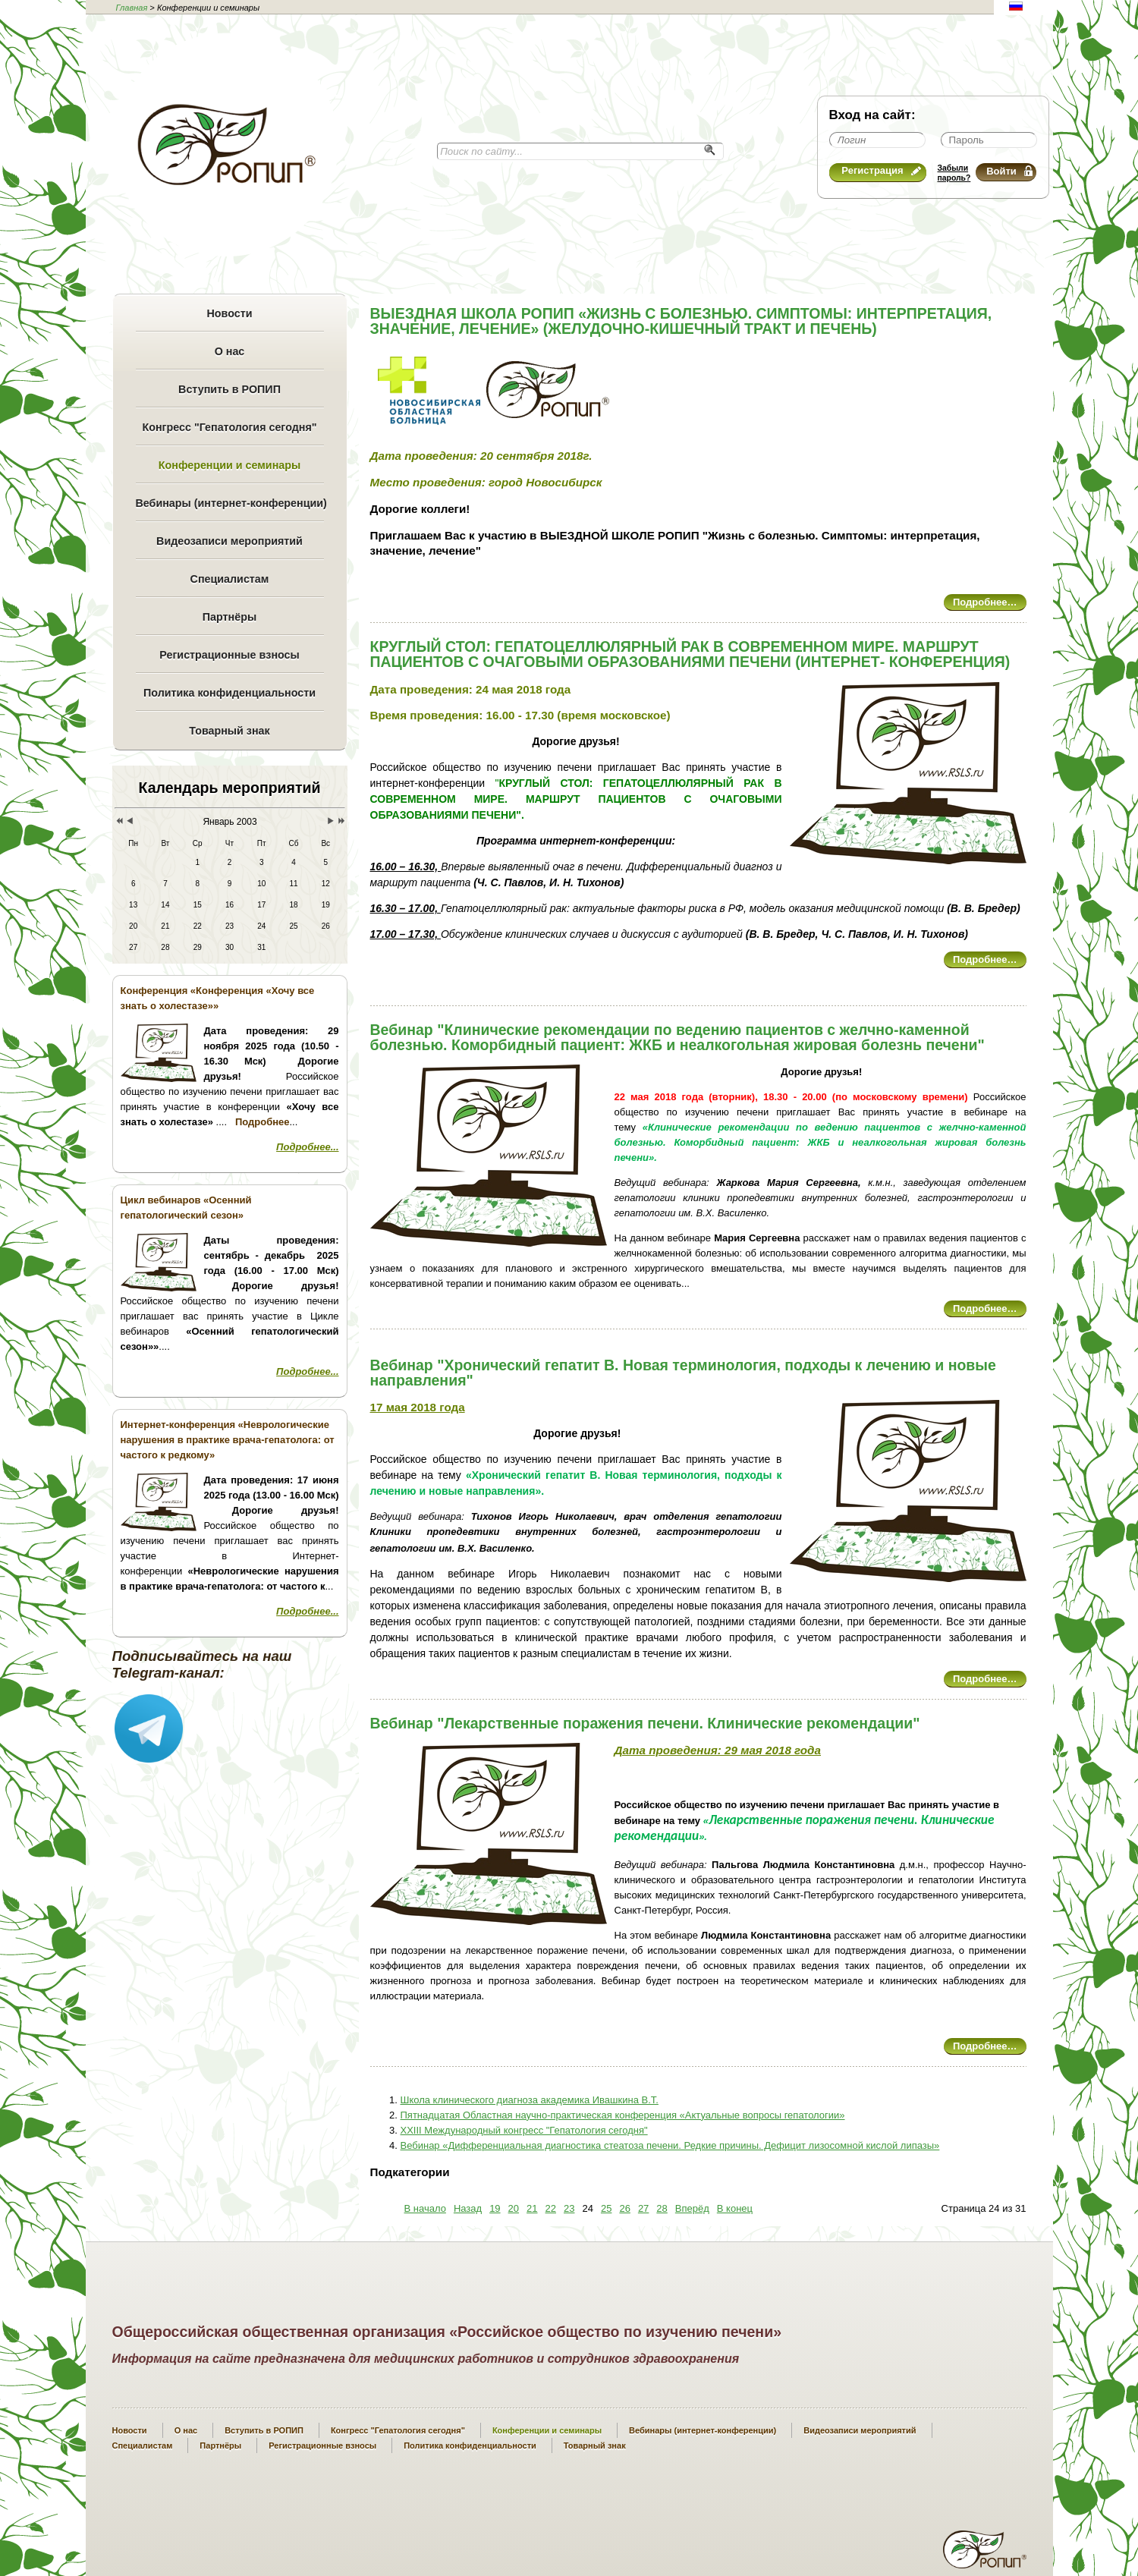 The image size is (1138, 2576). What do you see at coordinates (623, 2115) in the screenshot?
I see `Пятнадцатая Областная научно-практическая конференция «Актуальные вопросы гепатологии»` at bounding box center [623, 2115].